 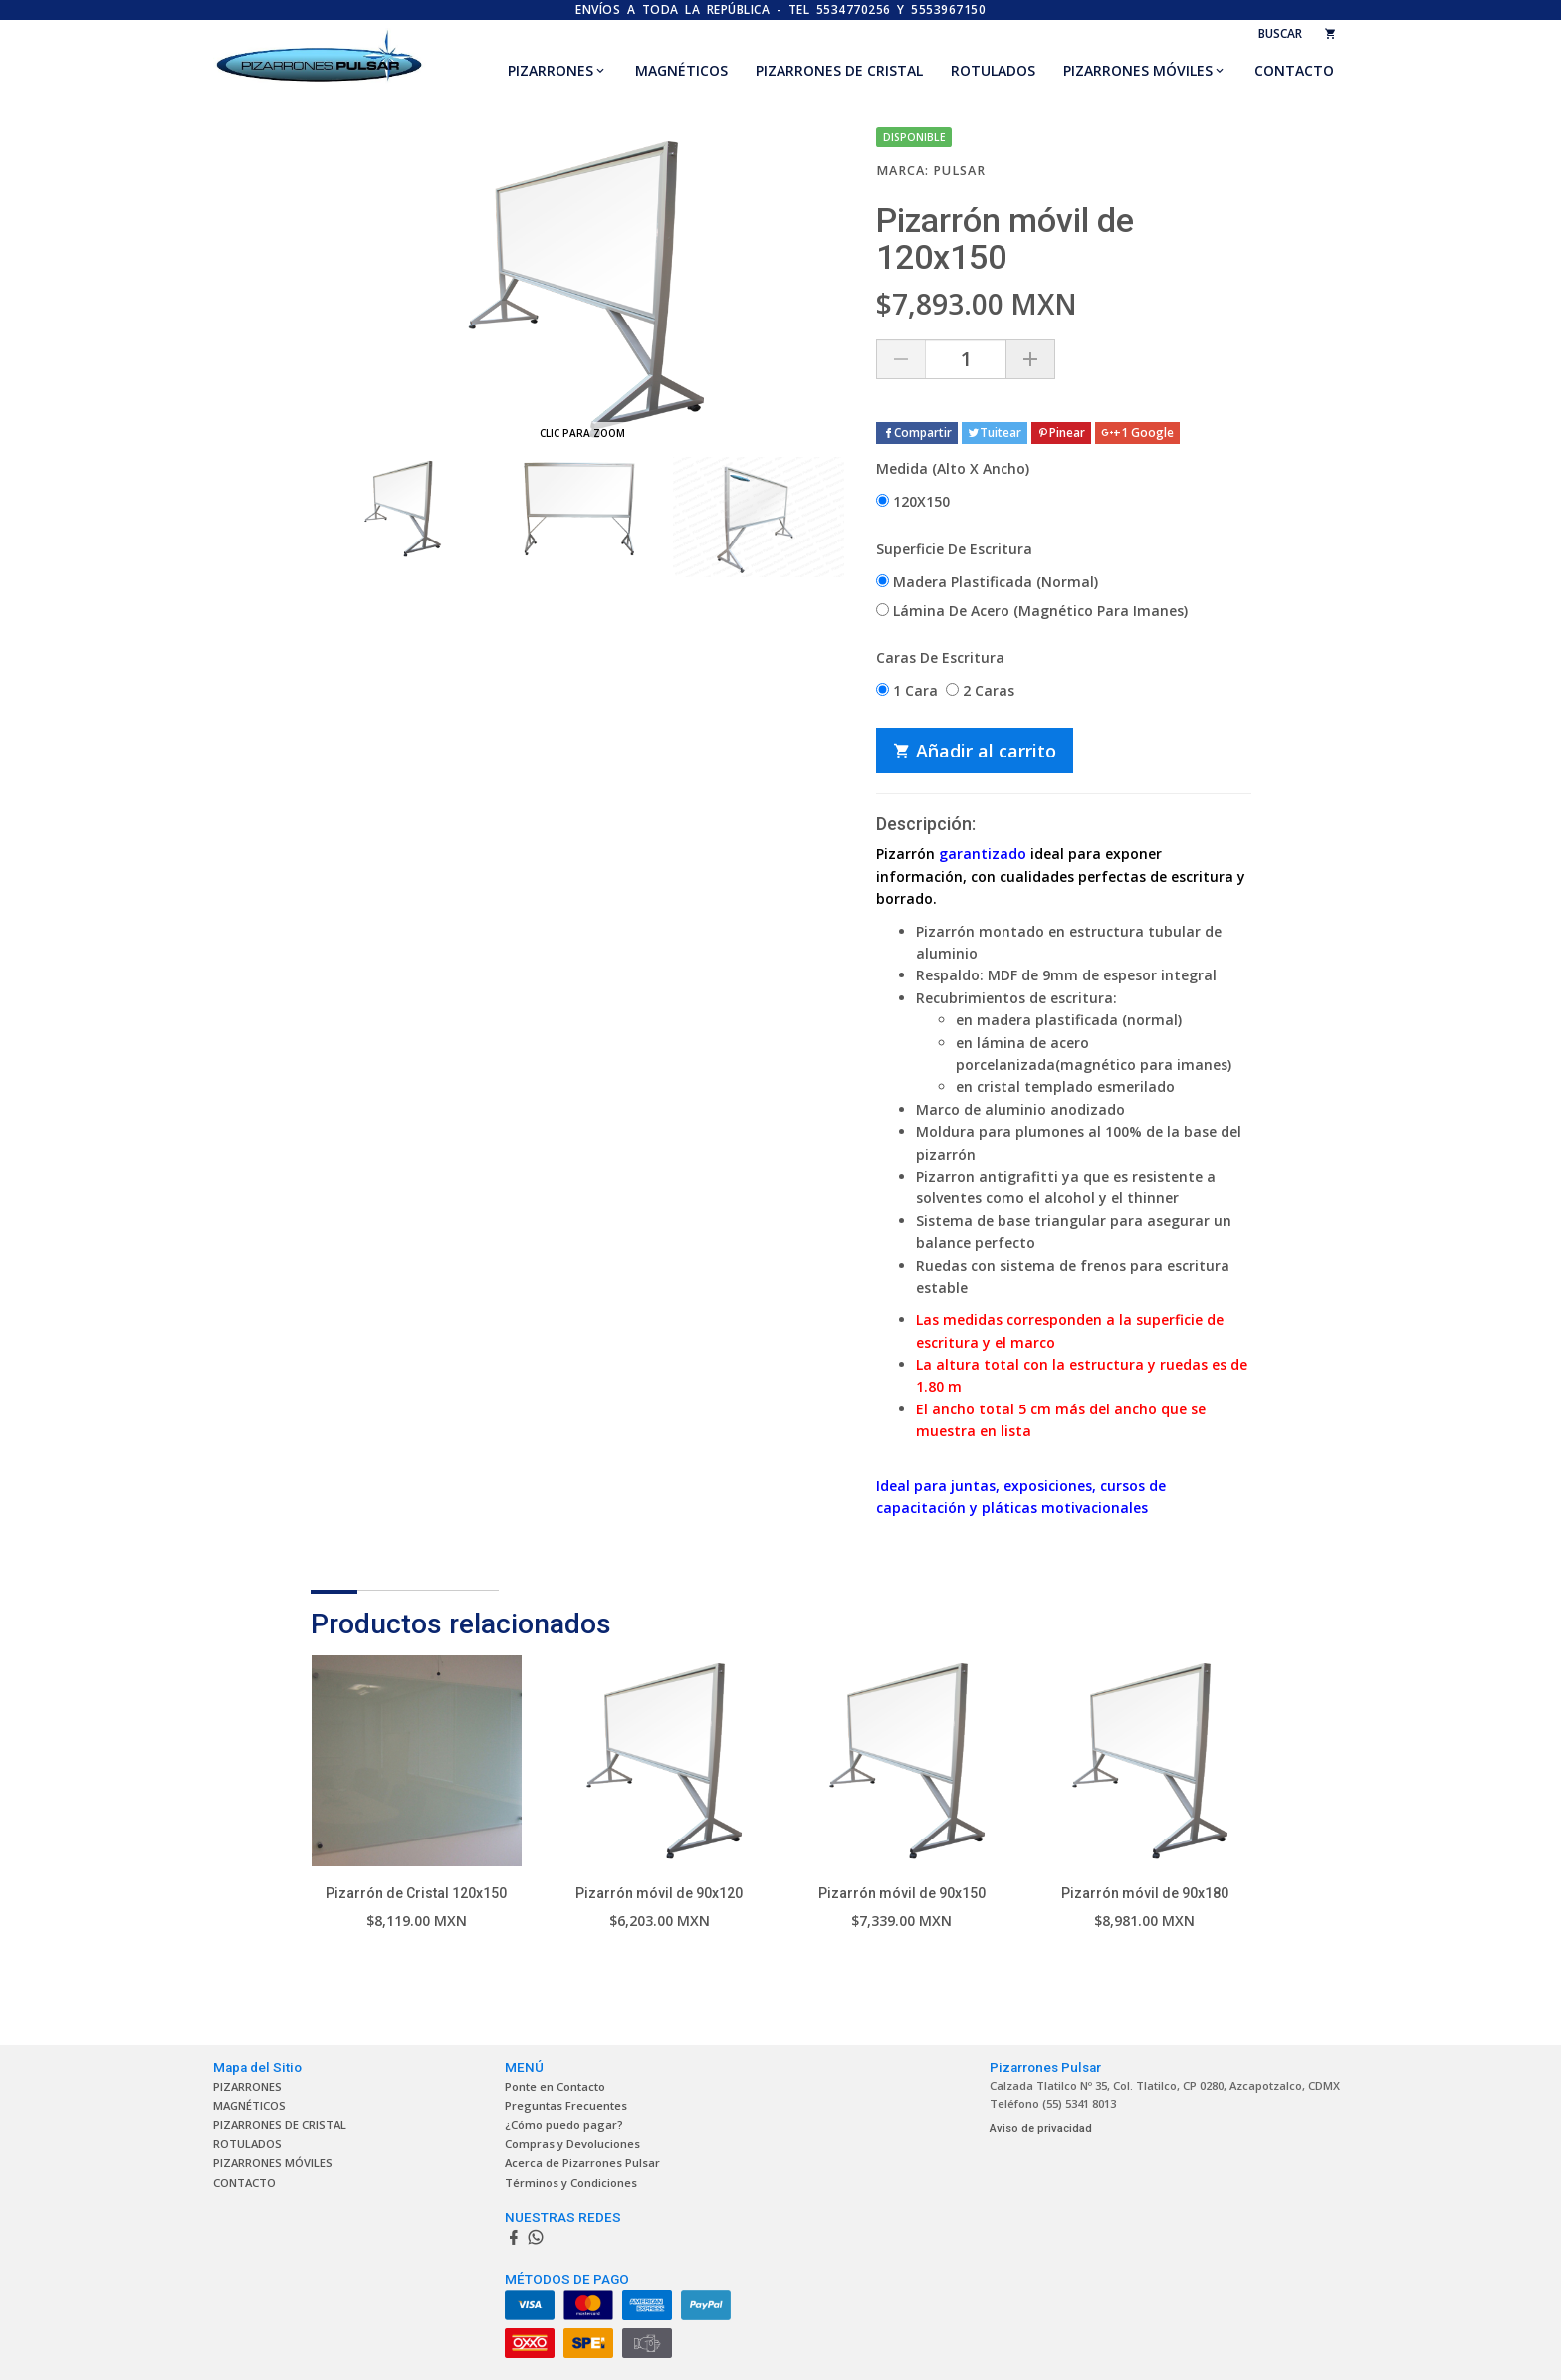 What do you see at coordinates (566, 2105) in the screenshot?
I see `Preguntas Frecuentes` at bounding box center [566, 2105].